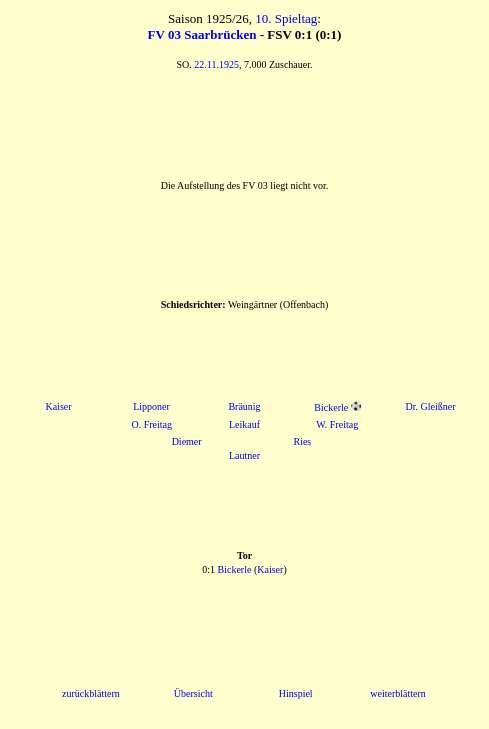  I want to click on Kaiser, so click(58, 406).